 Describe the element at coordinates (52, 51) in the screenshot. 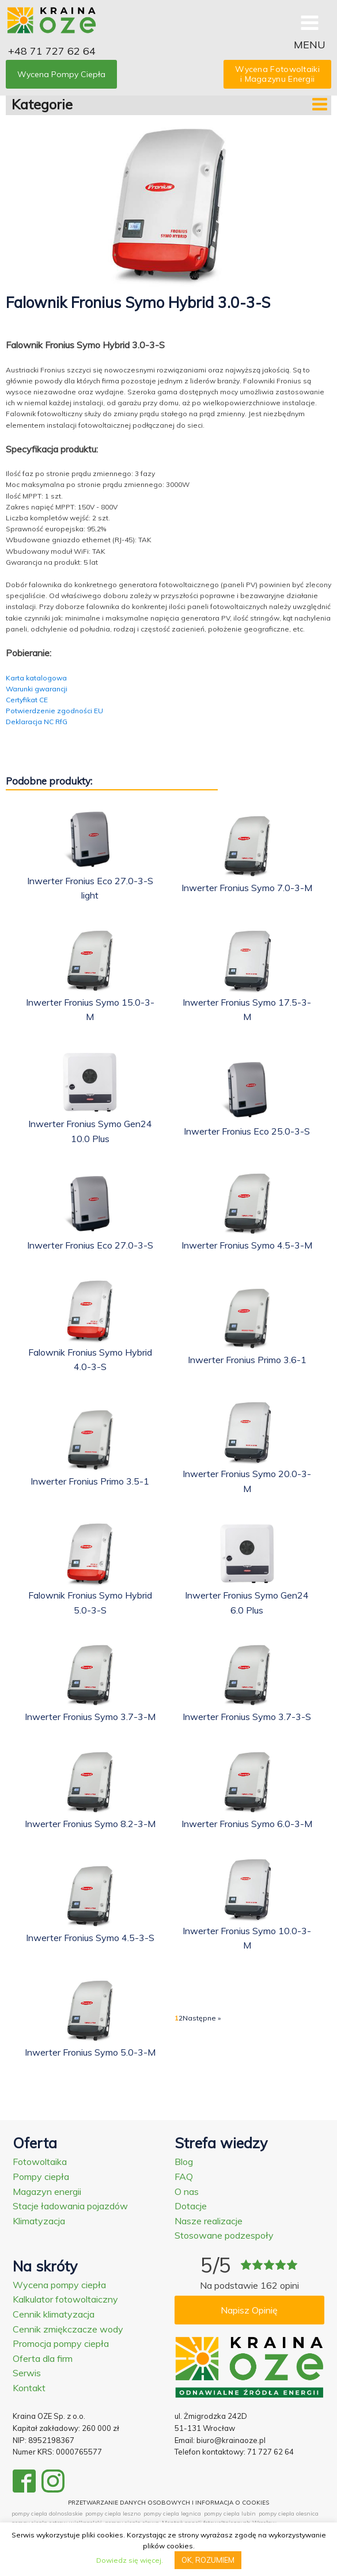

I see `+48 71 727 62 64` at that location.